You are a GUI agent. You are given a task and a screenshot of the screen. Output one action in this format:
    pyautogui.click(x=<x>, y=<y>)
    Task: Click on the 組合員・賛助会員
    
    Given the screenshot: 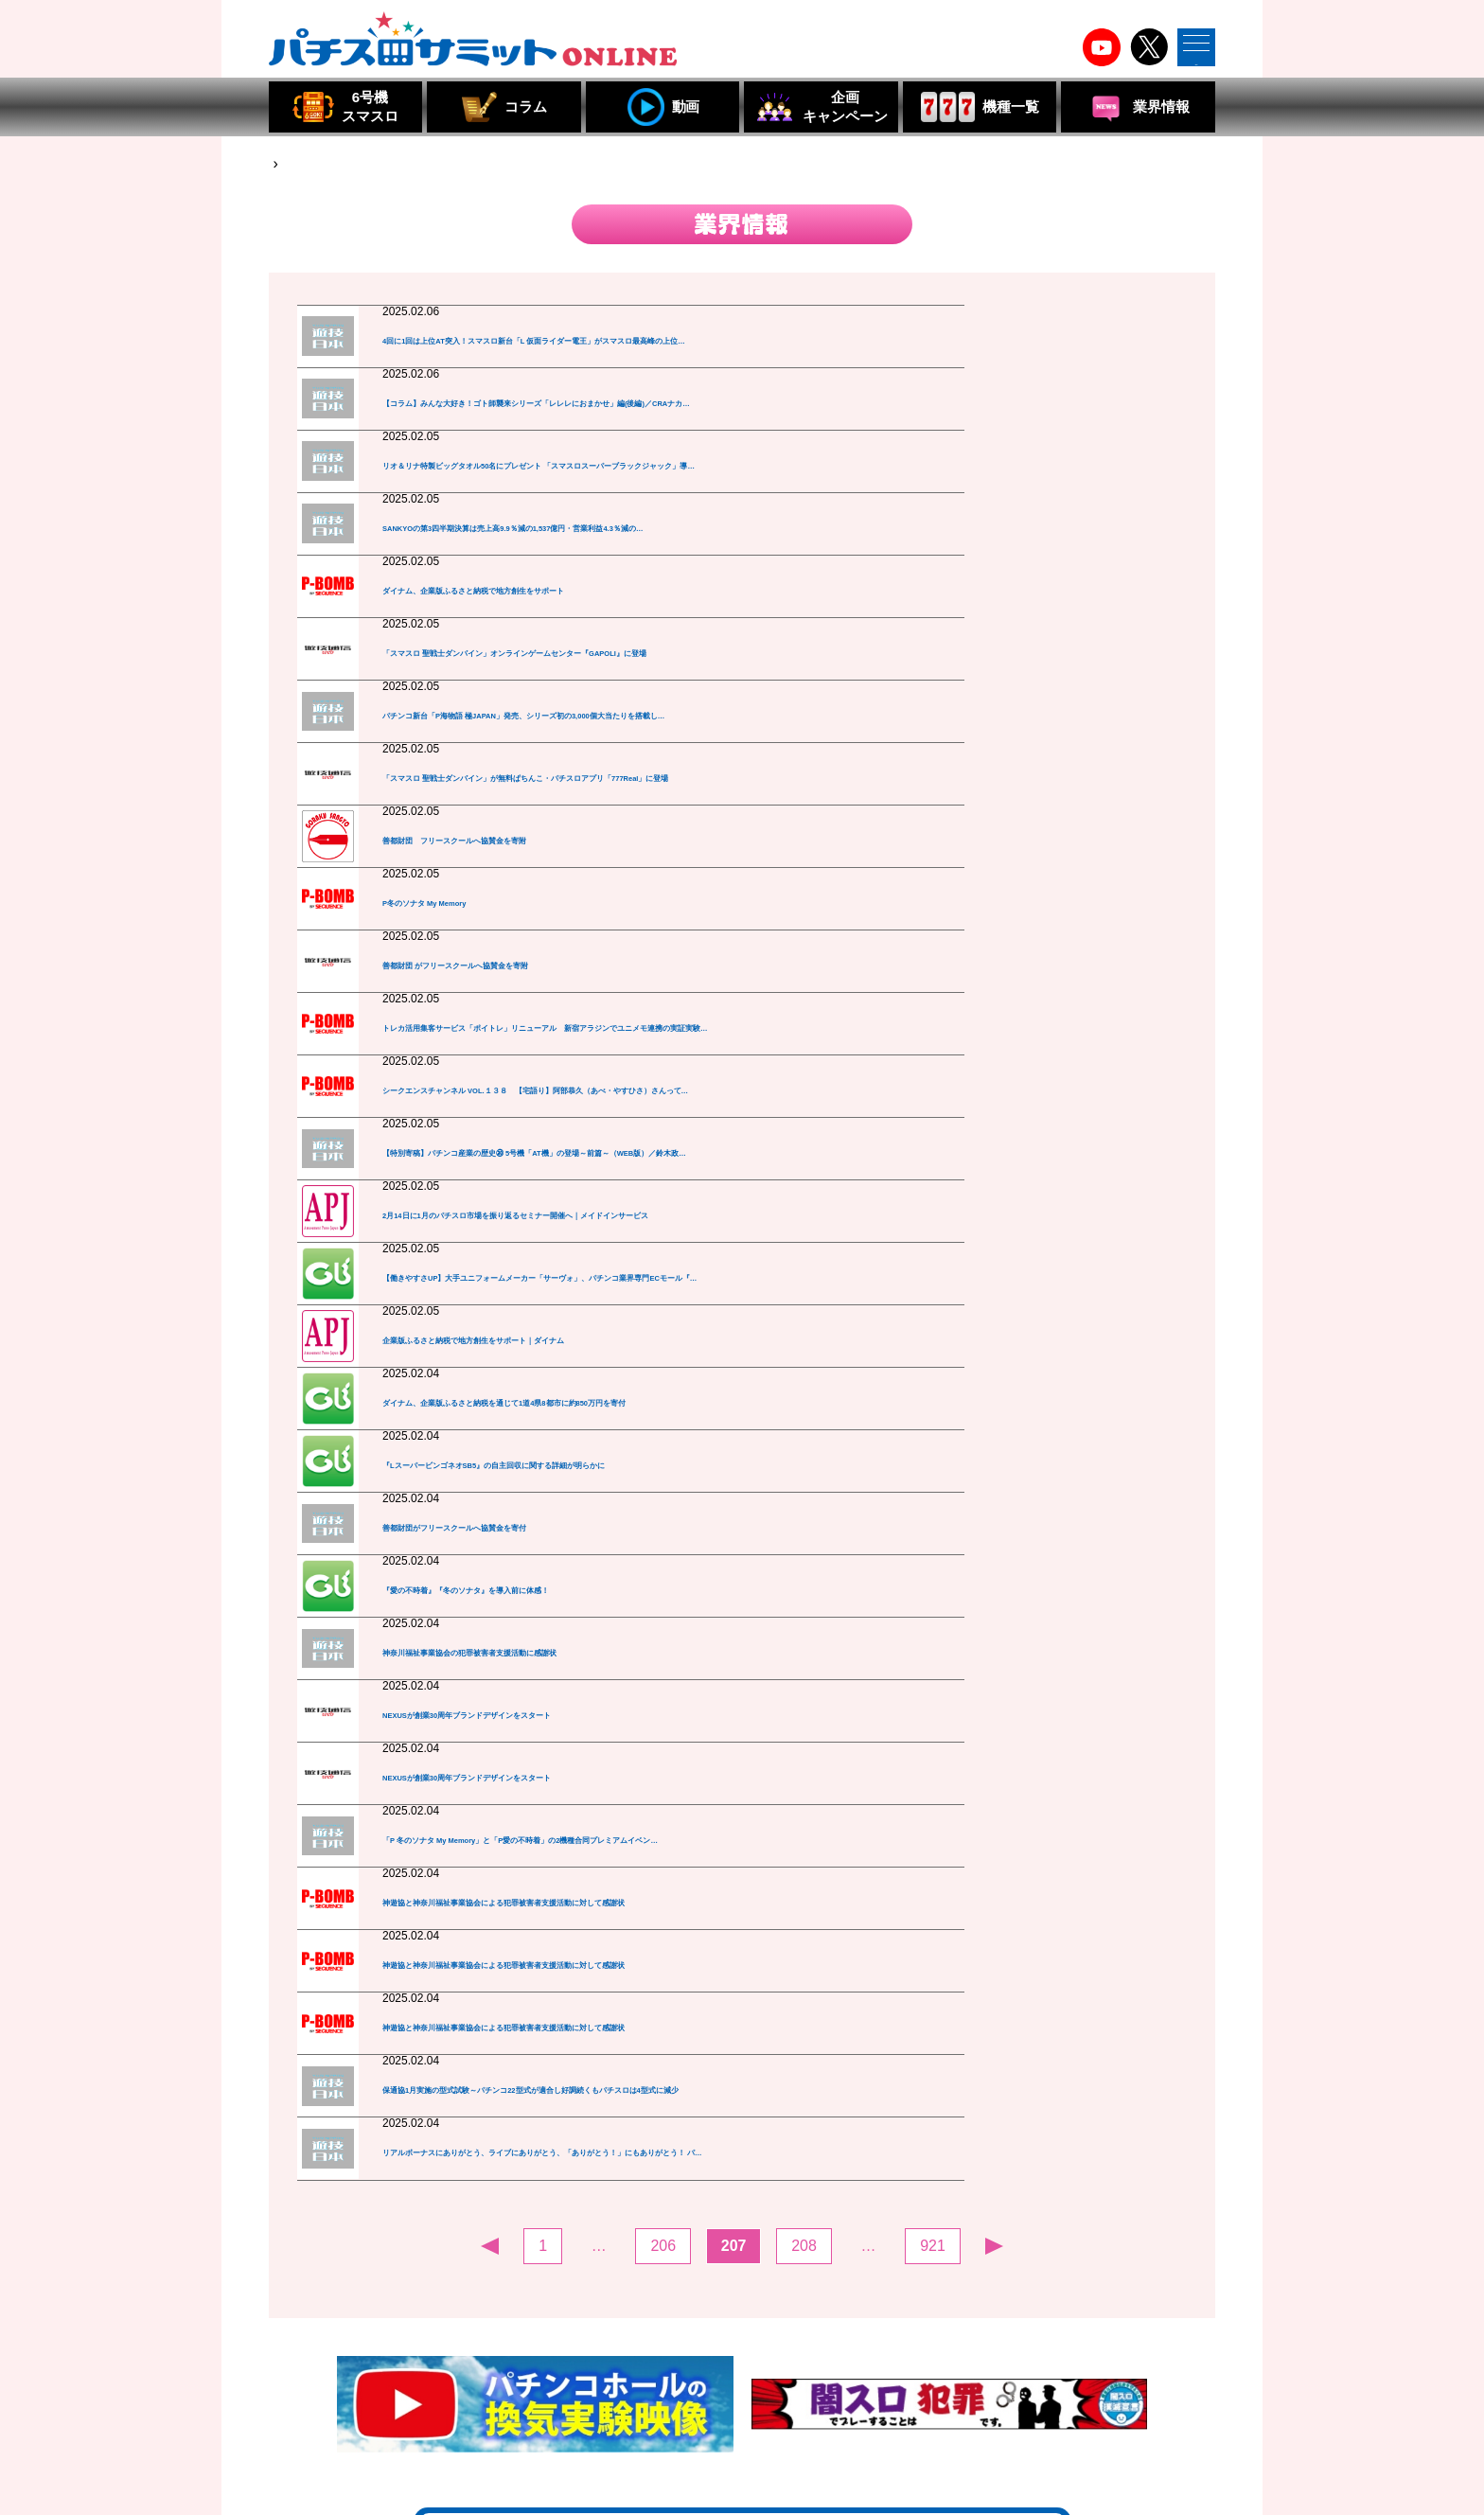 What is the action you would take?
    pyautogui.click(x=559, y=2422)
    